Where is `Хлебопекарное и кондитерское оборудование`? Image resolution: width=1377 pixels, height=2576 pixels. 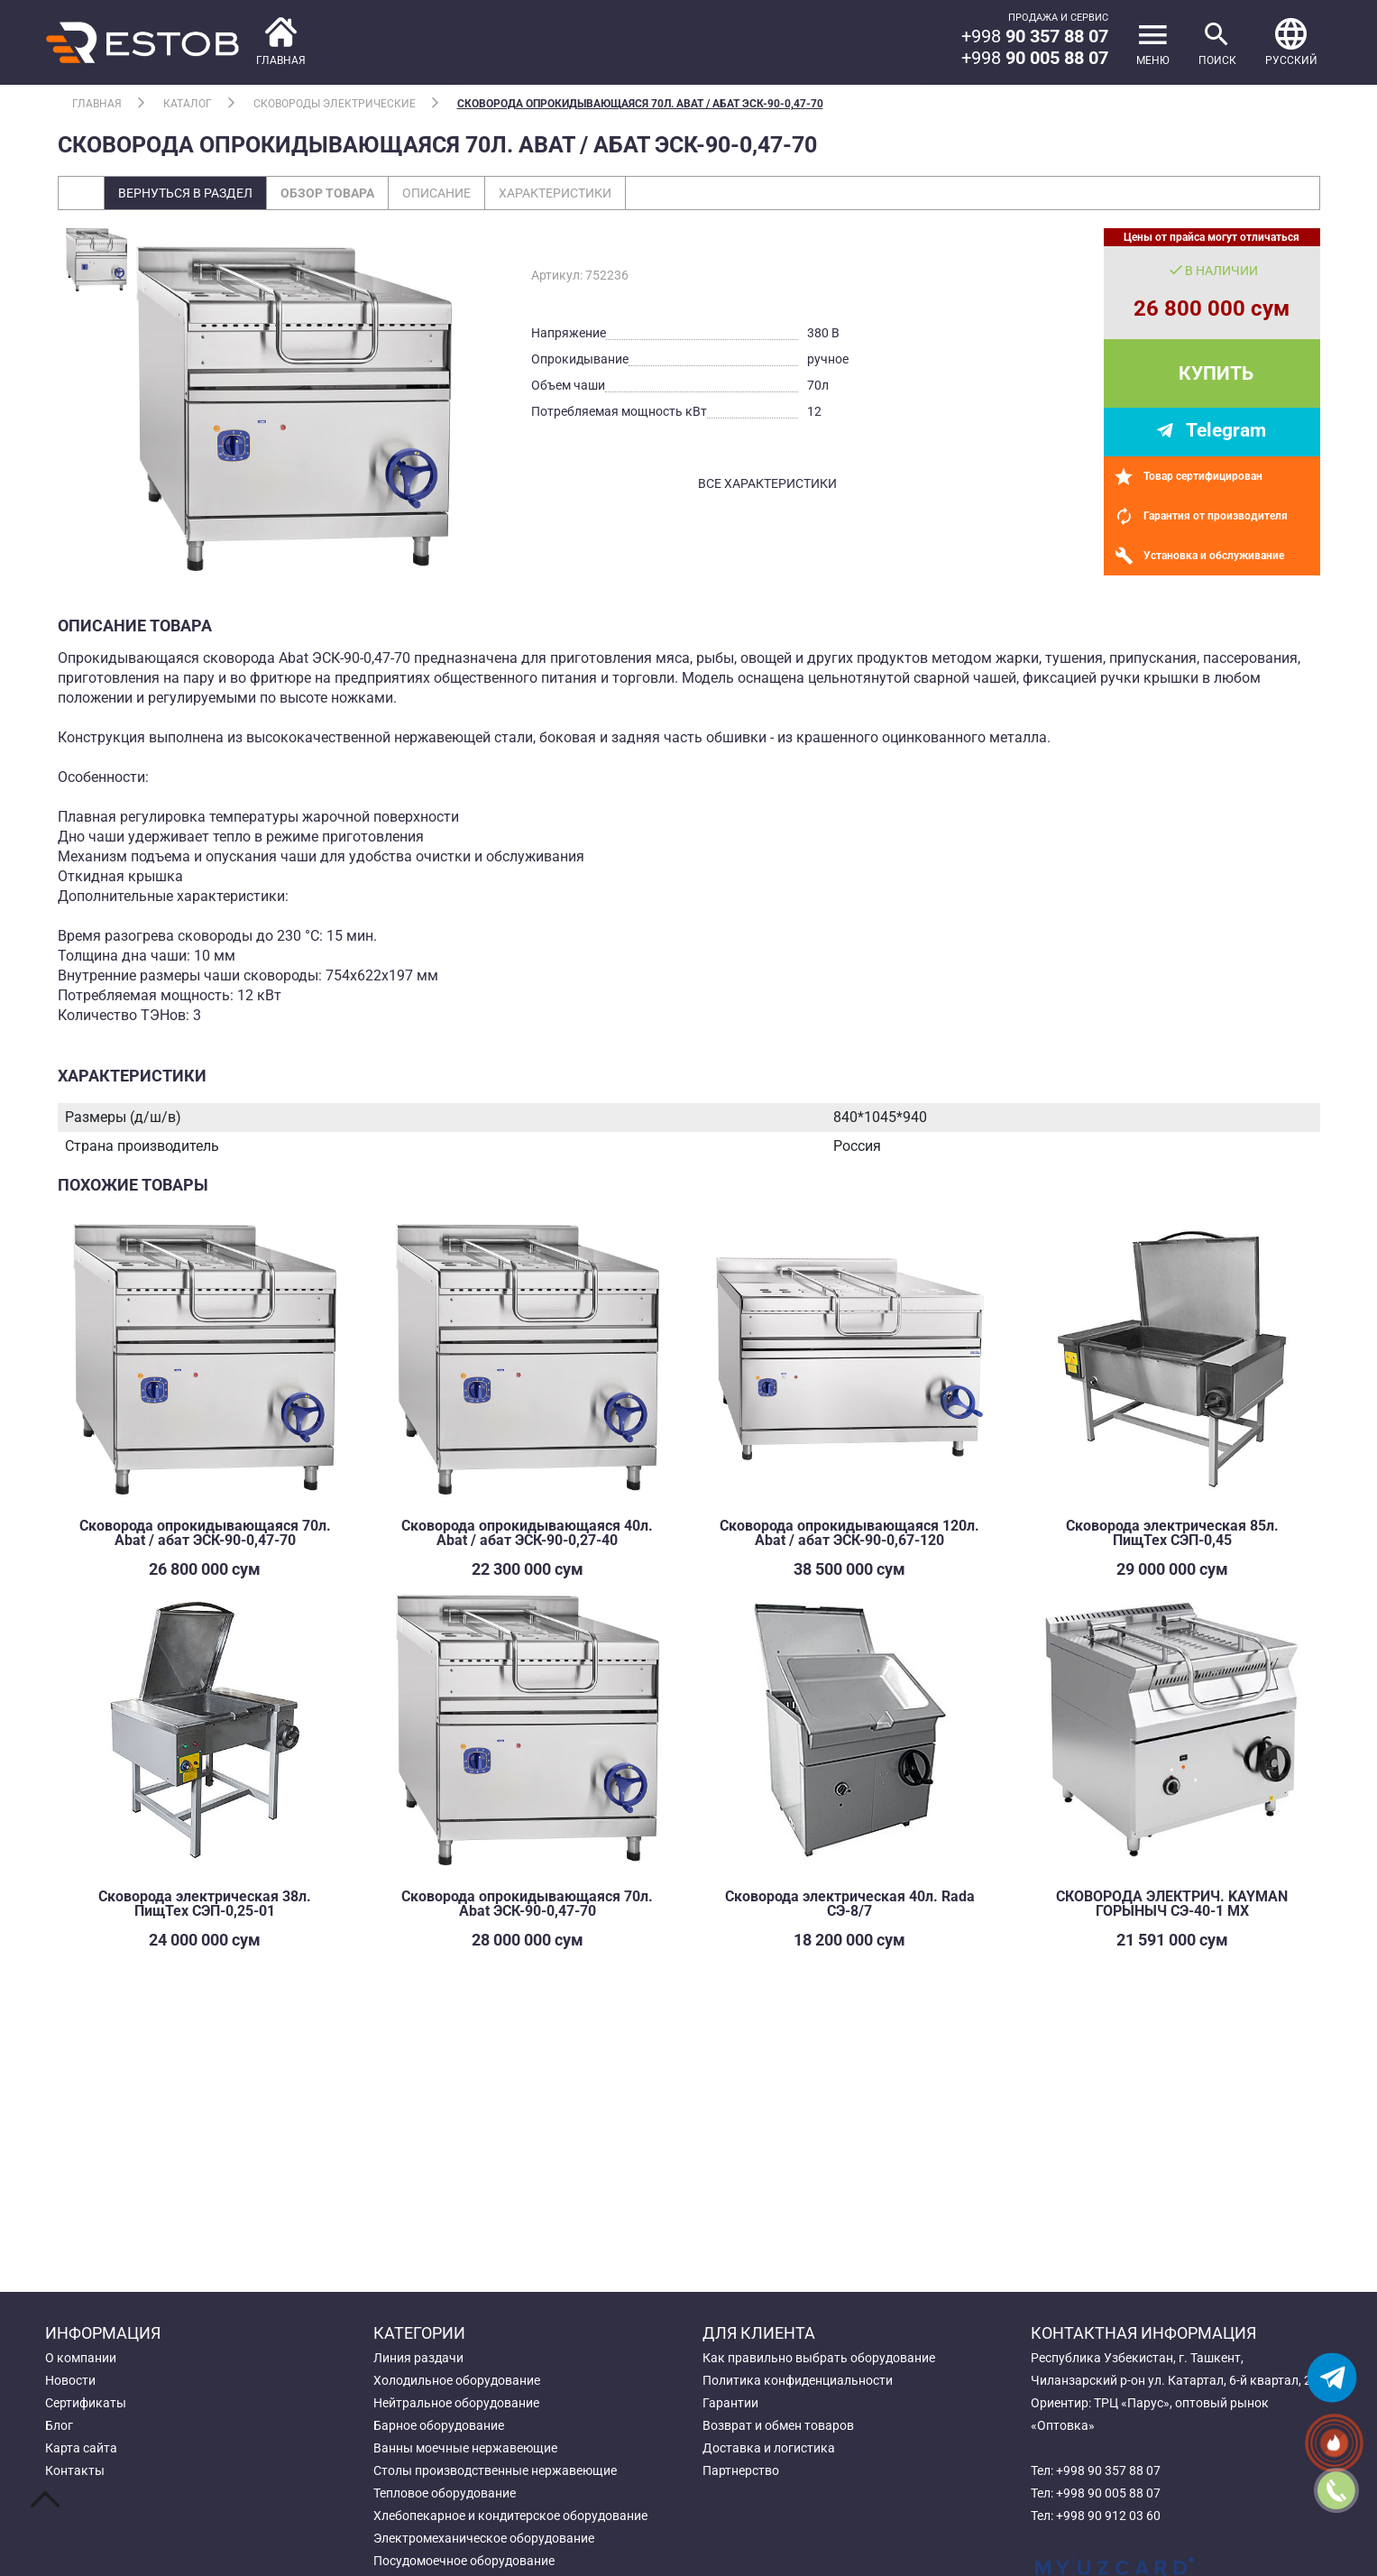 Хлебопекарное и кондитерское оборудование is located at coordinates (510, 2515).